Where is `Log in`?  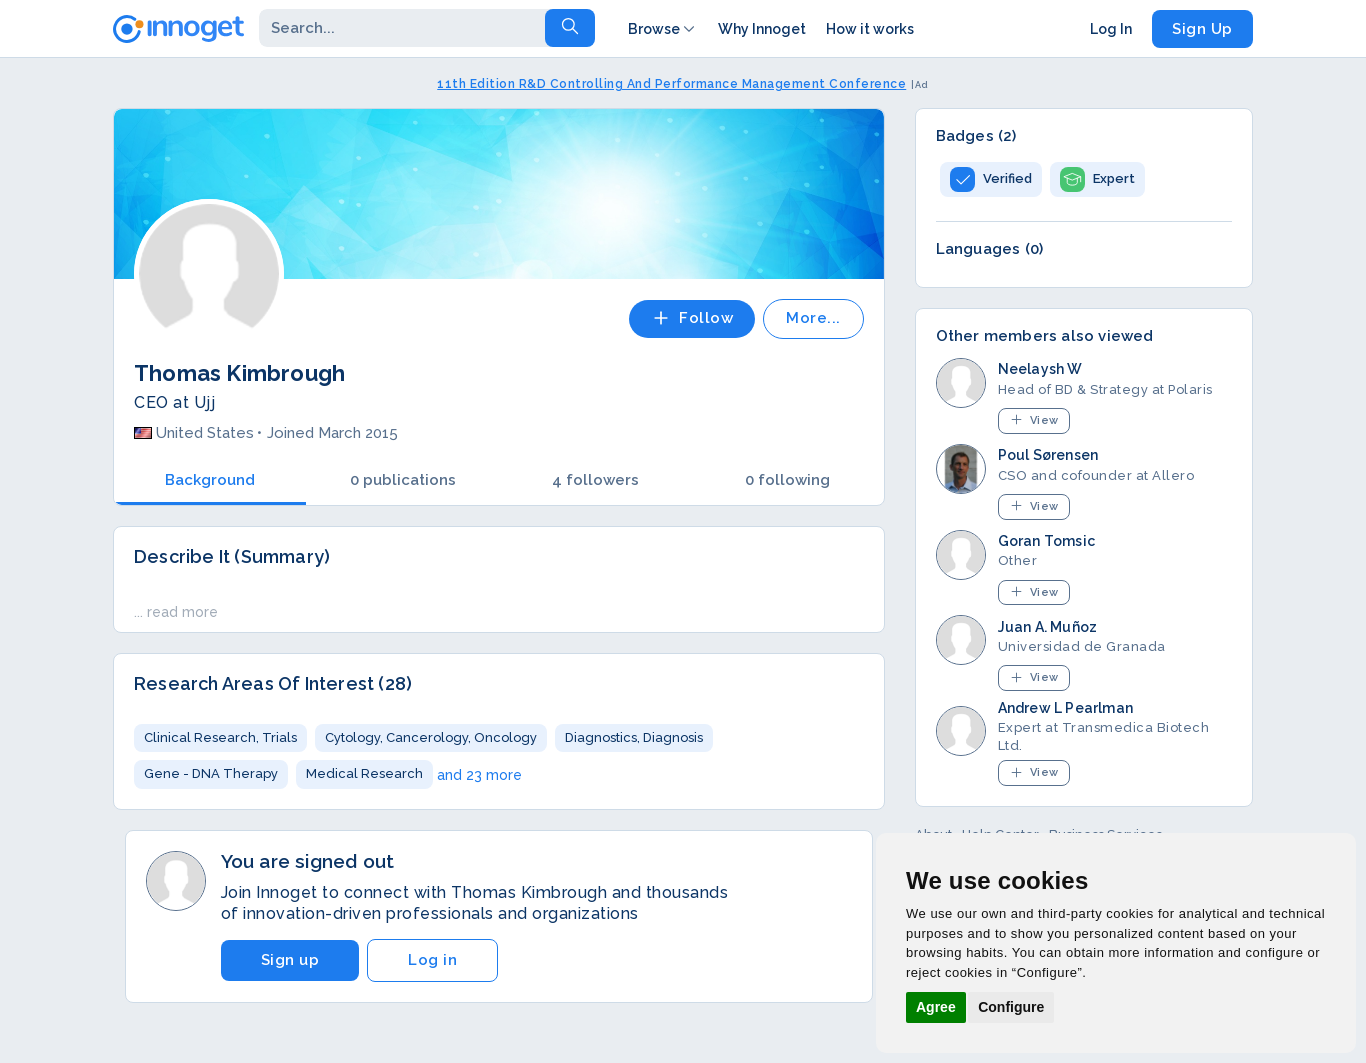 Log in is located at coordinates (432, 960).